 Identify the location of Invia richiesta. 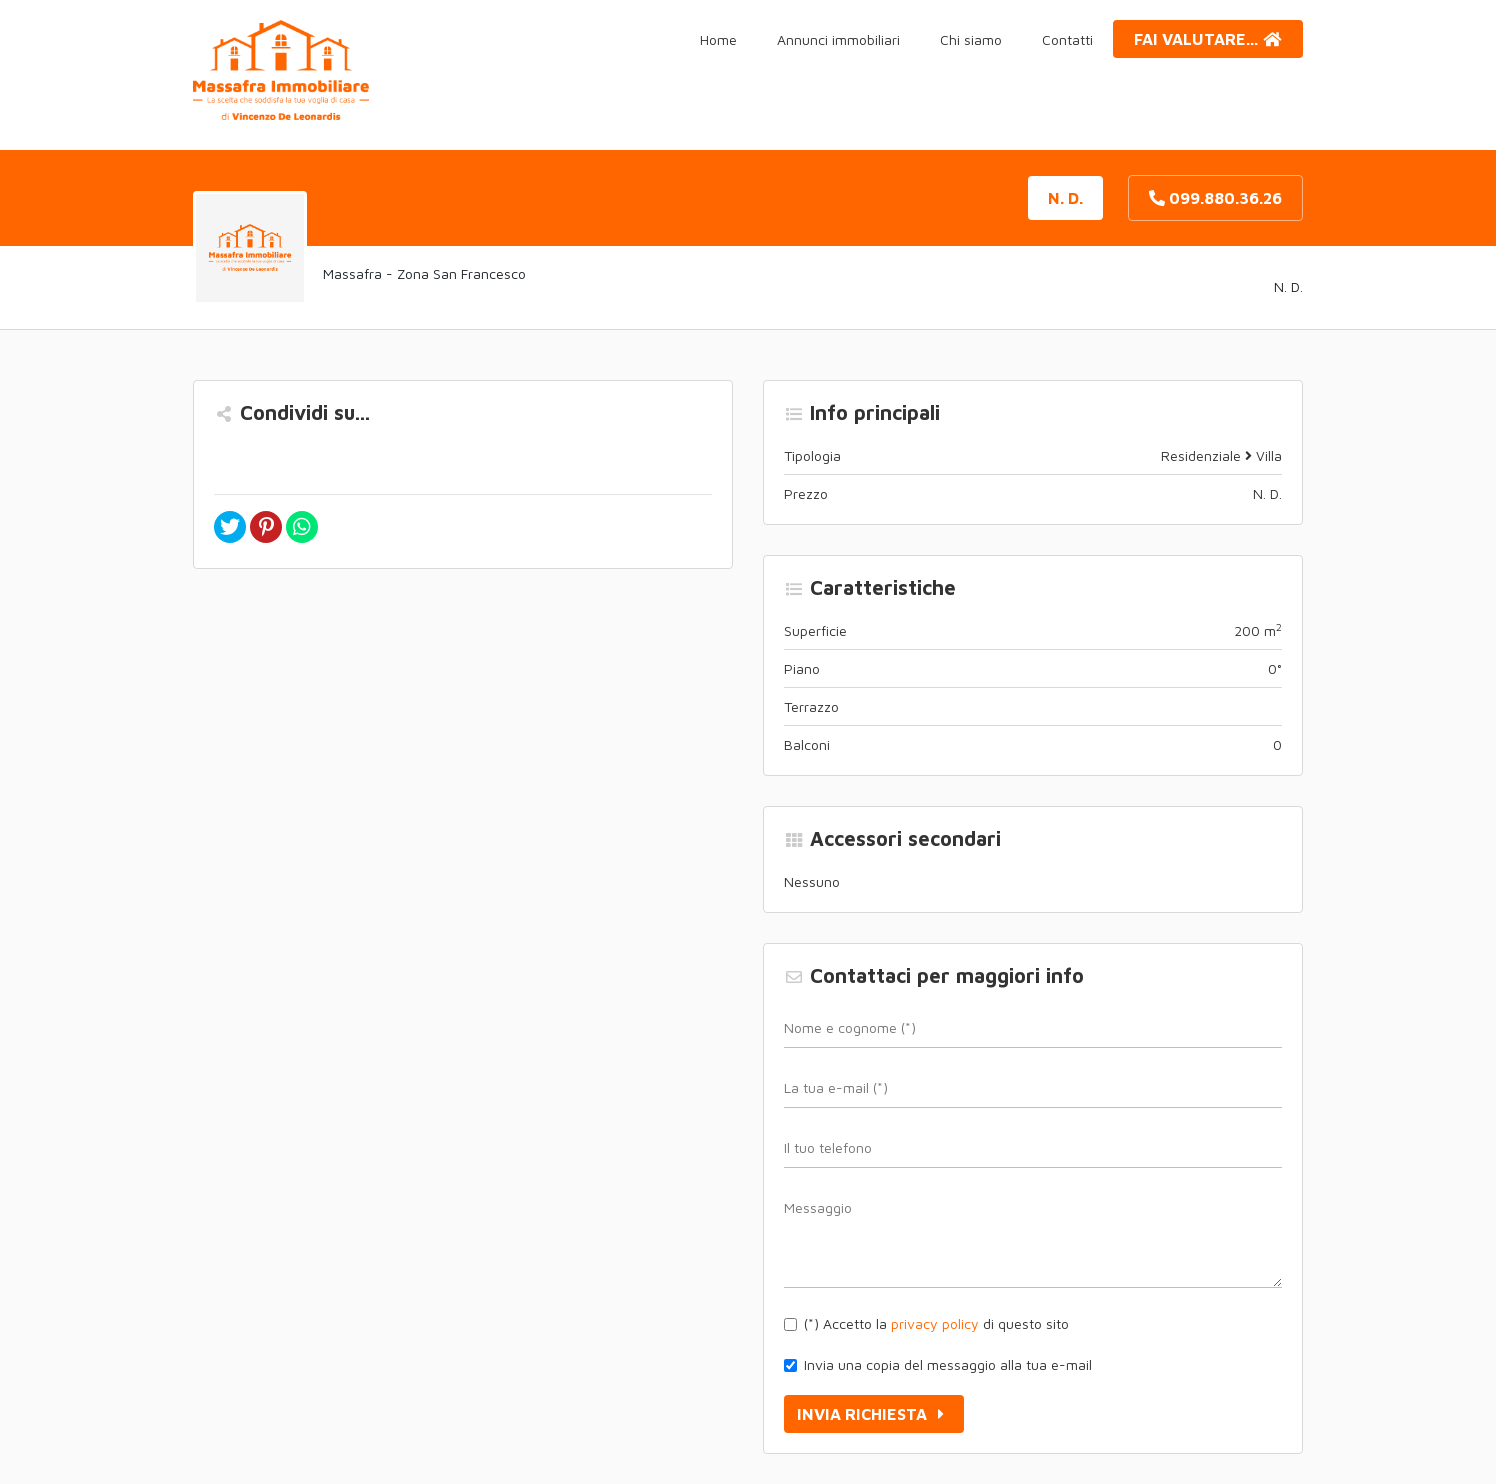
(874, 1414).